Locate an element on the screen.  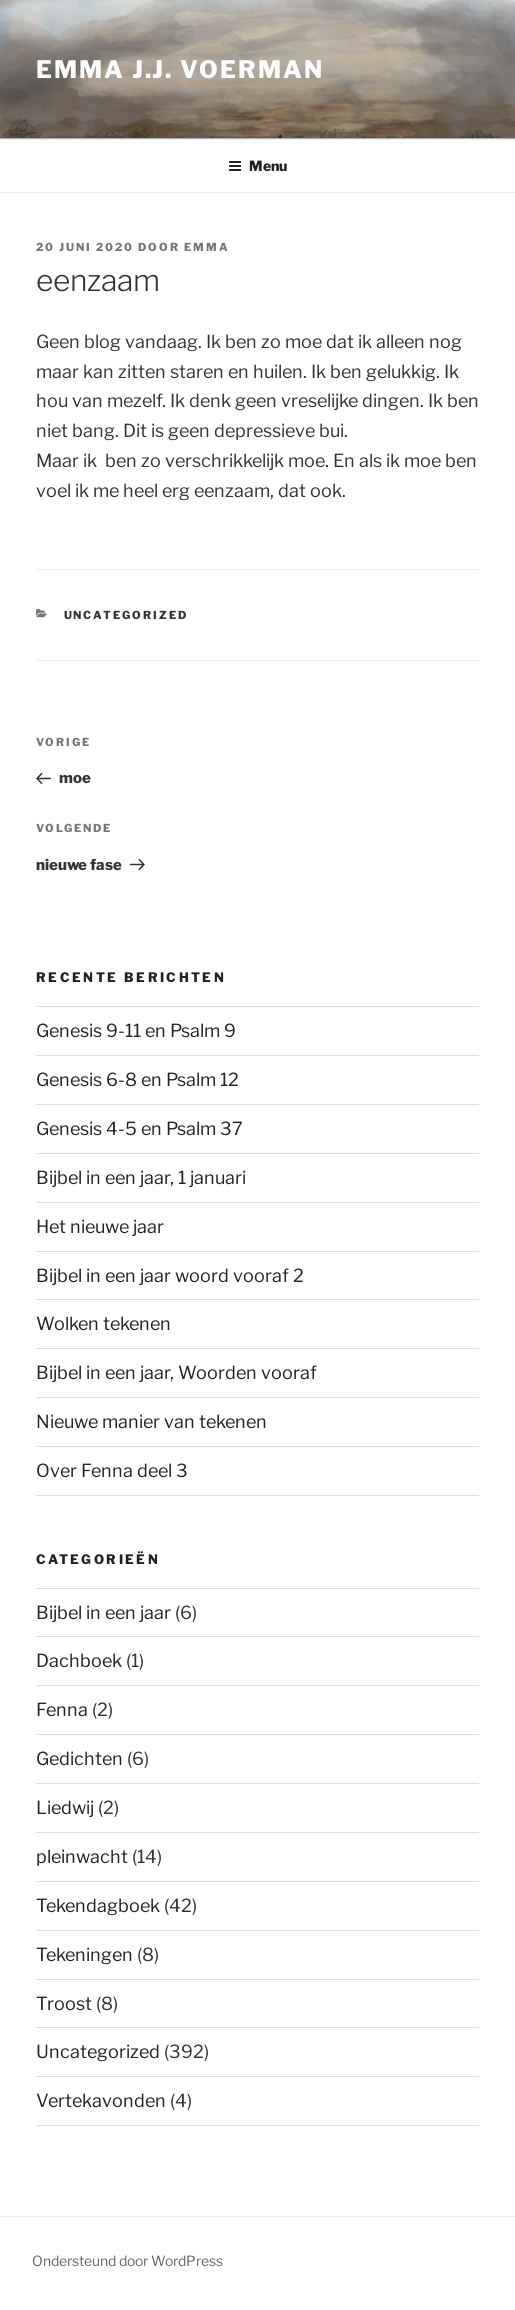
Menu is located at coordinates (257, 165).